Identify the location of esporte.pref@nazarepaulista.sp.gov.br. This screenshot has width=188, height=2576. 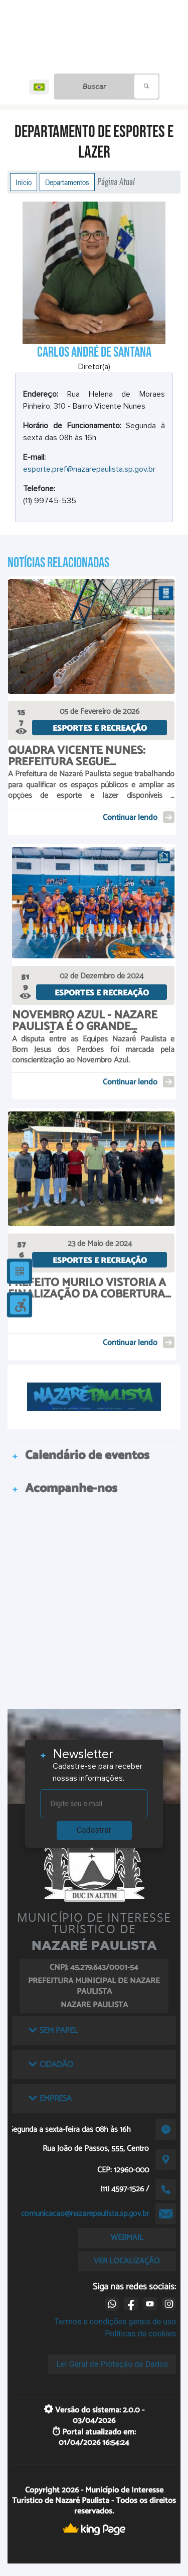
(89, 469).